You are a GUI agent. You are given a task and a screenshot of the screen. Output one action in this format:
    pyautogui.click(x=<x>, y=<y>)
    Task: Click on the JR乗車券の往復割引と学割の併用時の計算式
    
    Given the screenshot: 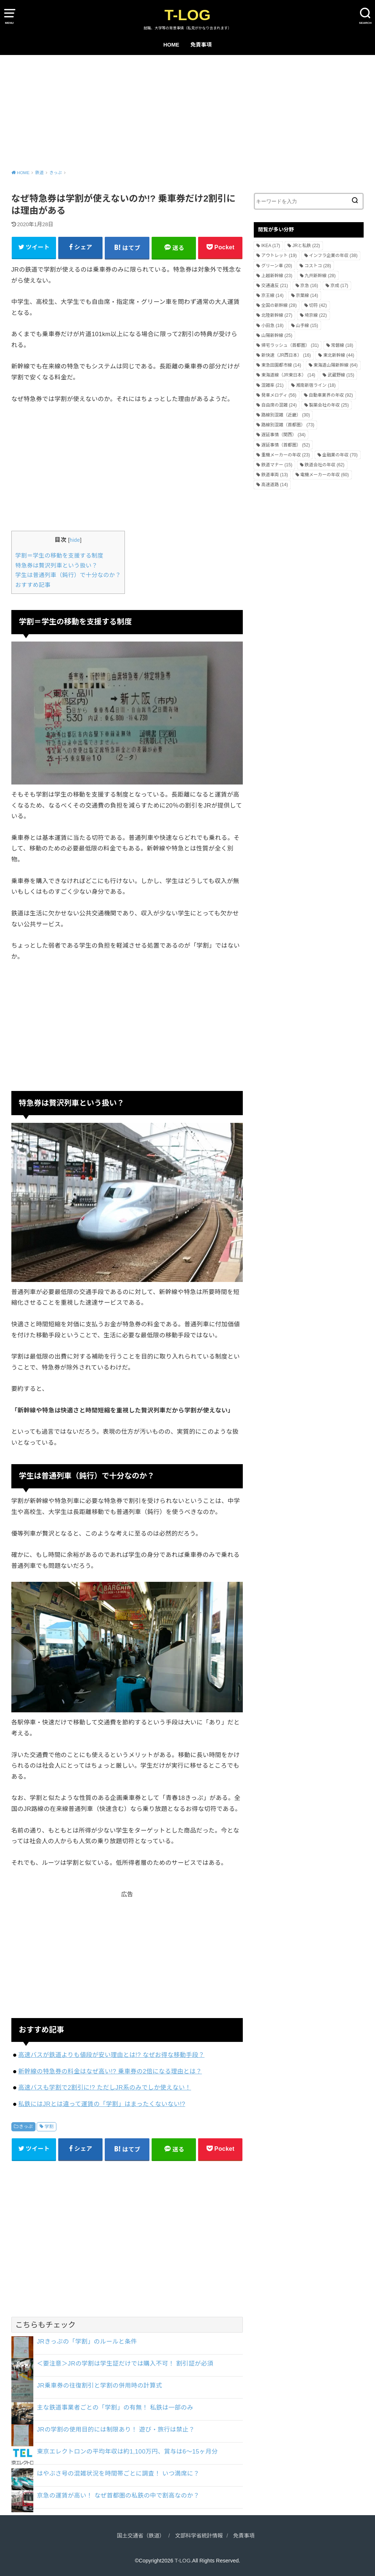 What is the action you would take?
    pyautogui.click(x=99, y=2385)
    